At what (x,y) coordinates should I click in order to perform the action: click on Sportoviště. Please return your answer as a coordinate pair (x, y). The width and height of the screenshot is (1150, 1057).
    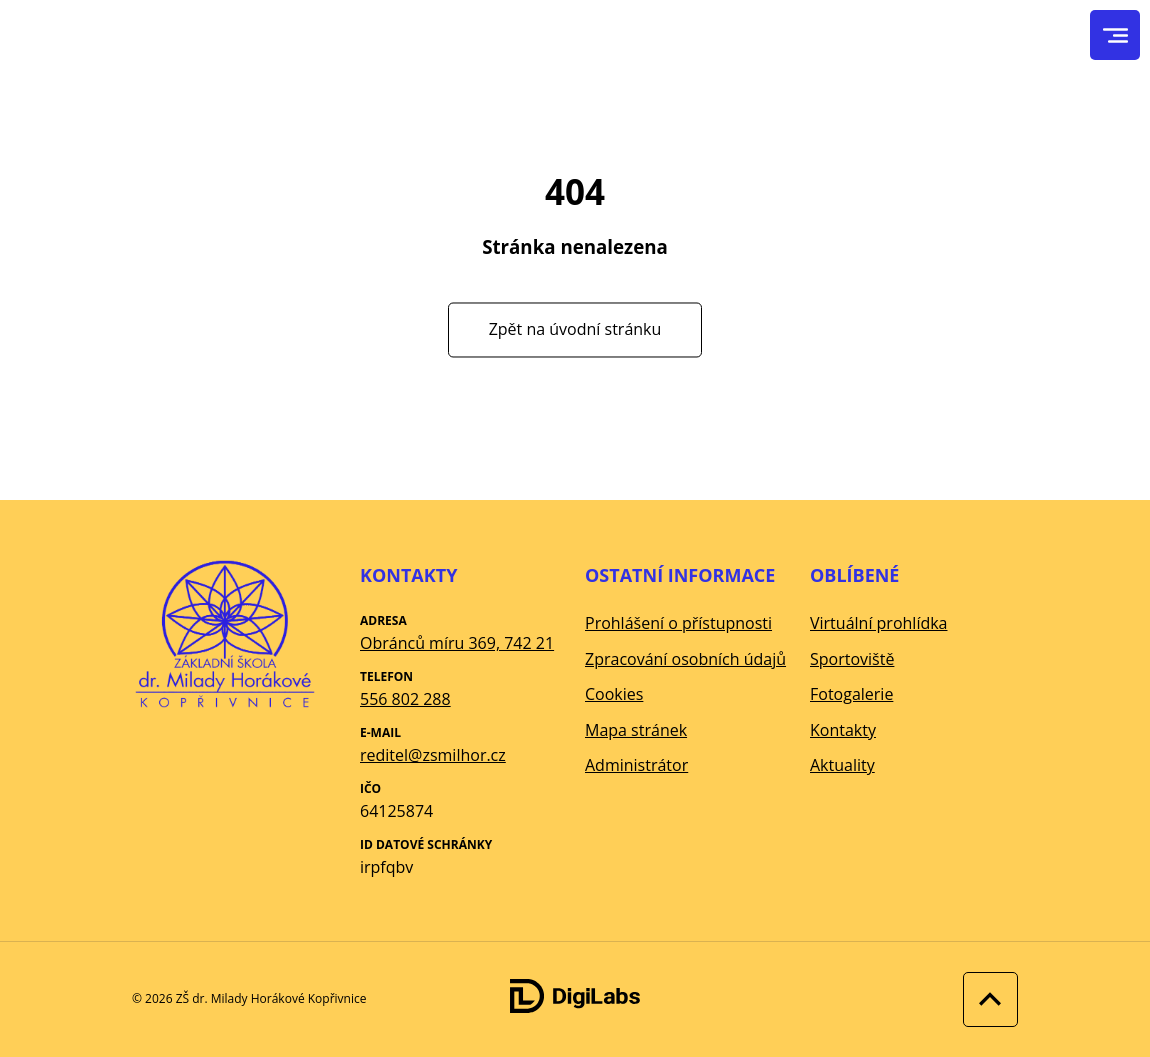
    Looking at the image, I should click on (852, 659).